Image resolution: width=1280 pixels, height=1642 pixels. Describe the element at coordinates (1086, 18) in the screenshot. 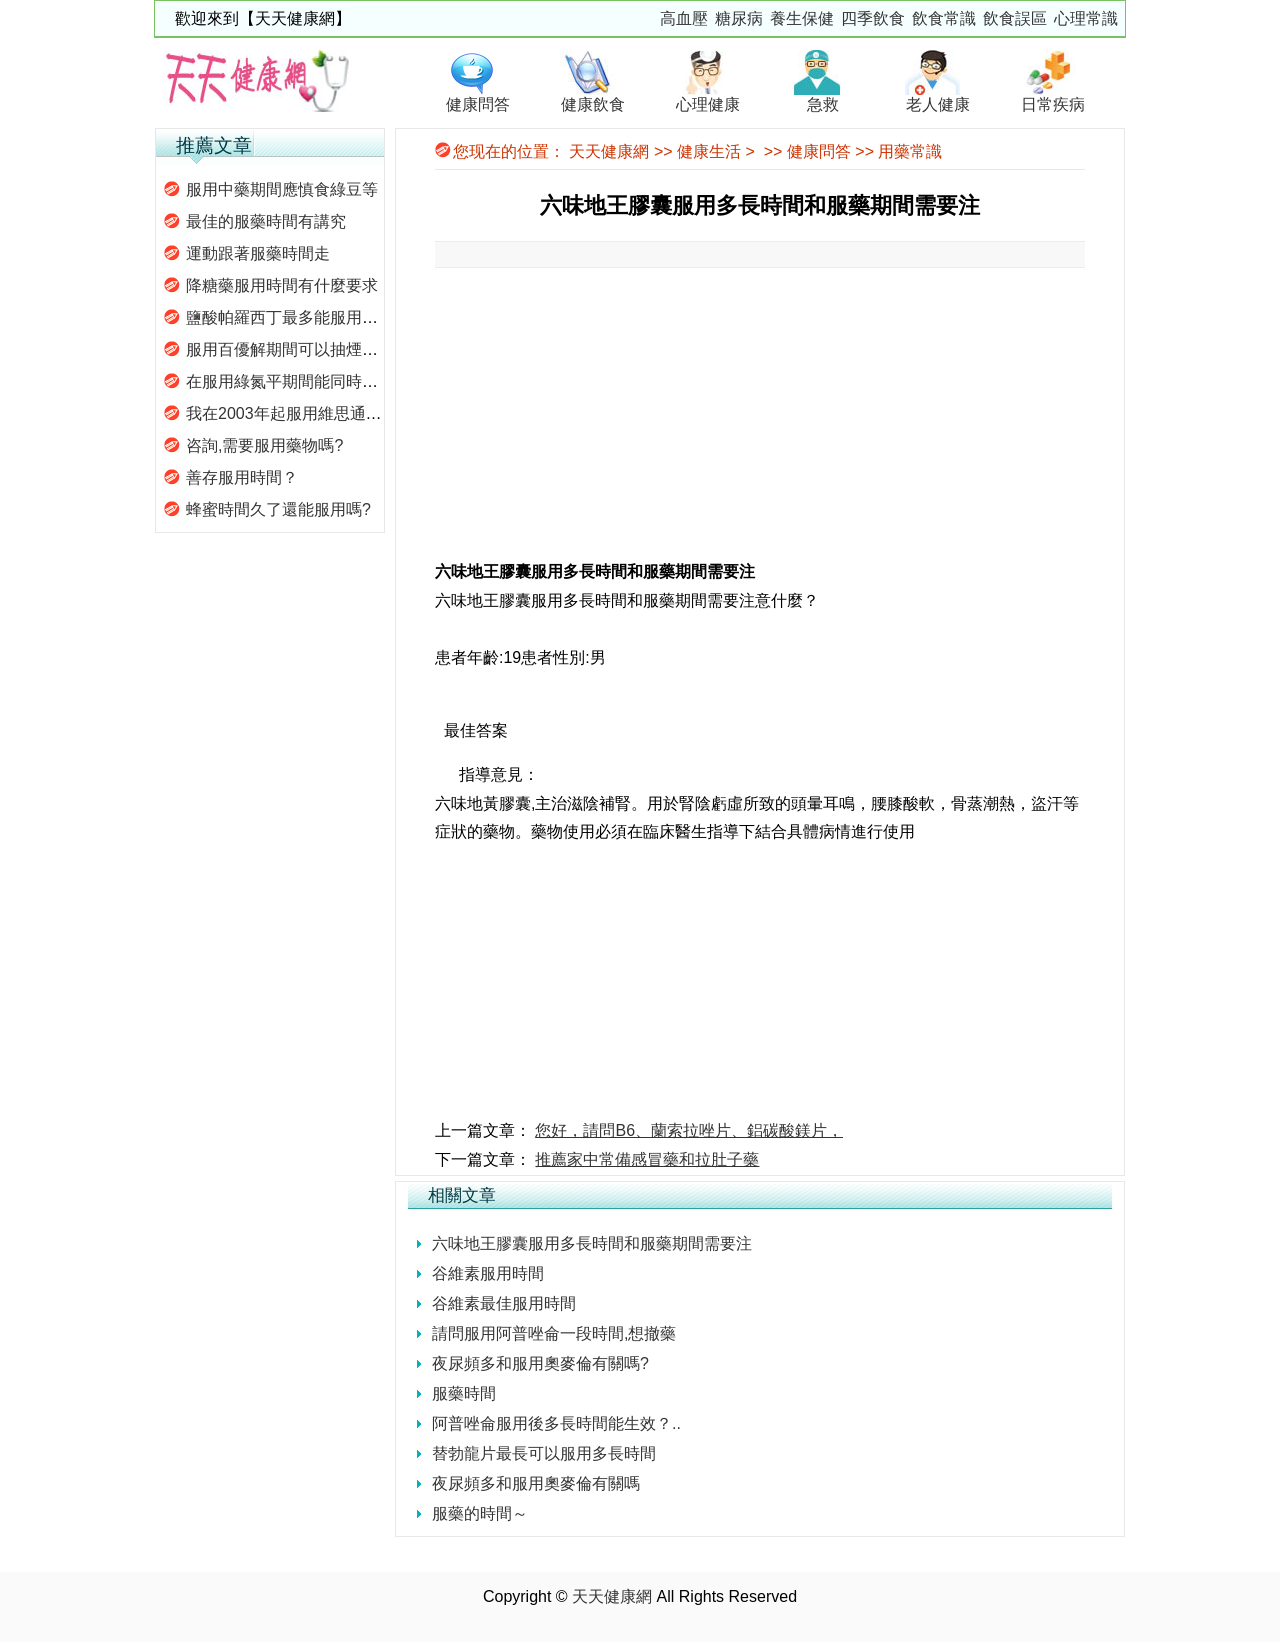

I see `心理常識` at that location.